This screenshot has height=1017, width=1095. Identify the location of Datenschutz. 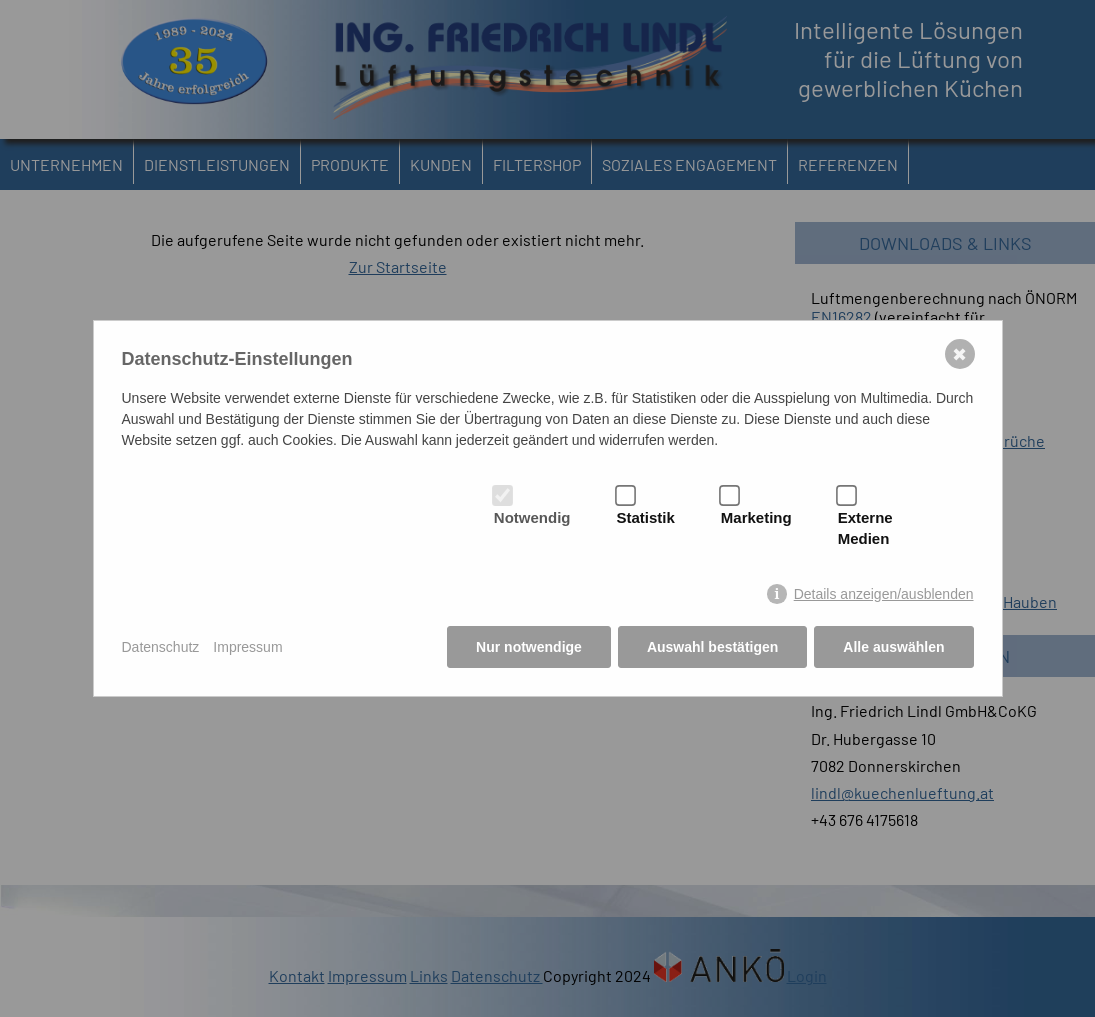
(161, 647).